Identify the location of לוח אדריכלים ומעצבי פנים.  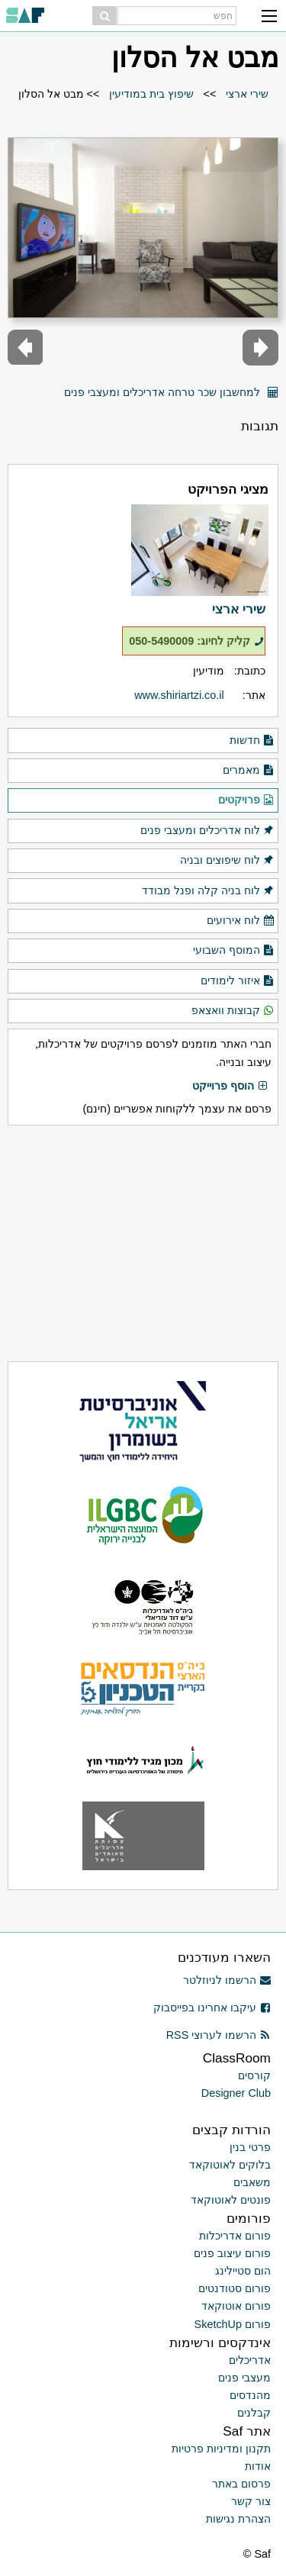
(207, 831).